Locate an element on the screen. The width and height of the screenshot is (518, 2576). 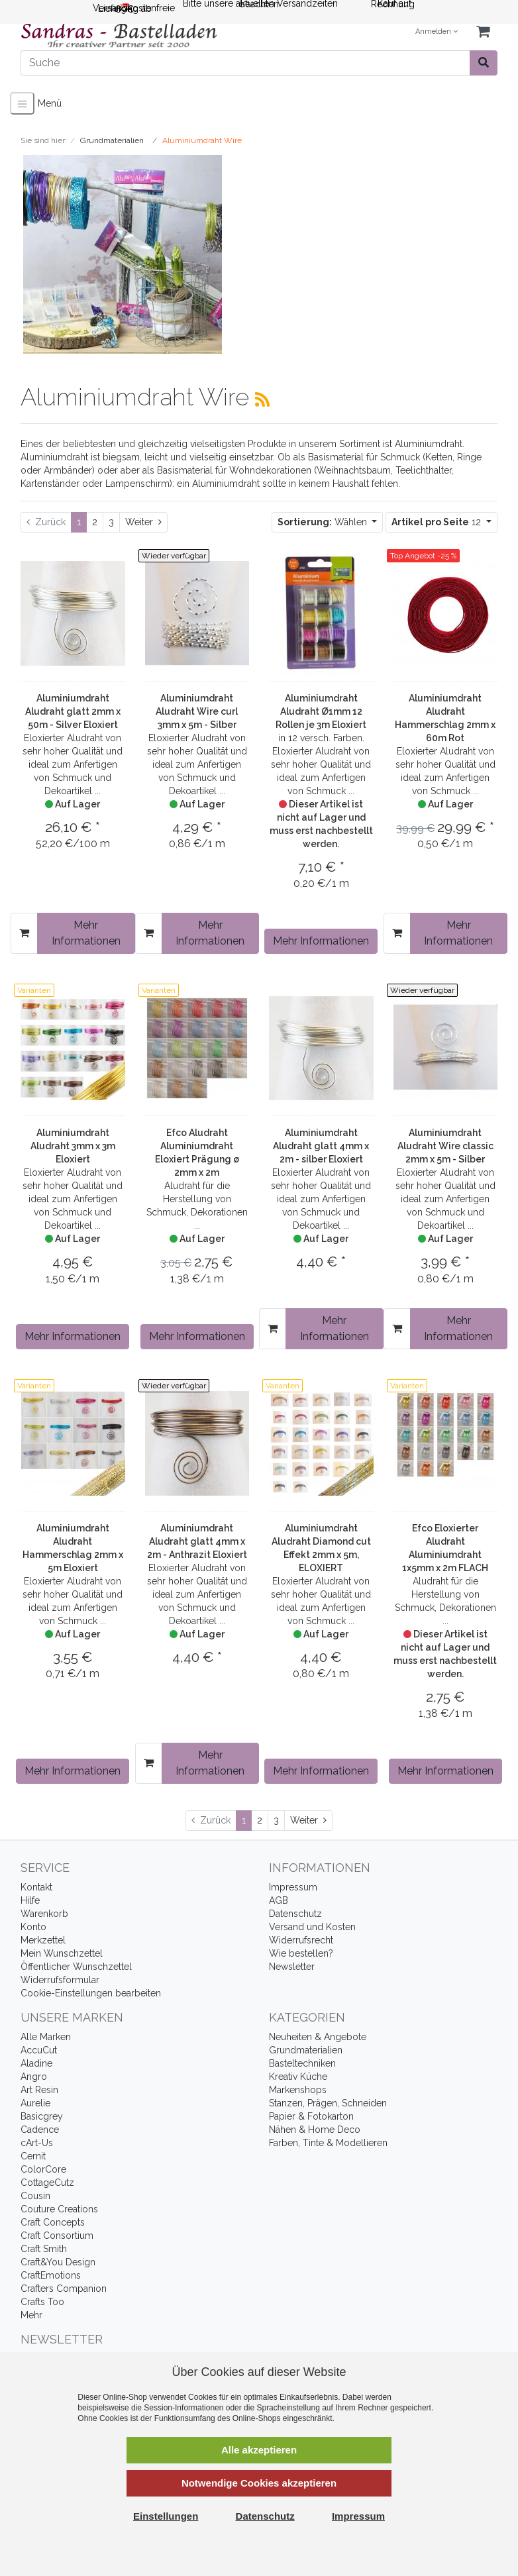
Stanzen, Prägen, Schneiden is located at coordinates (328, 2103).